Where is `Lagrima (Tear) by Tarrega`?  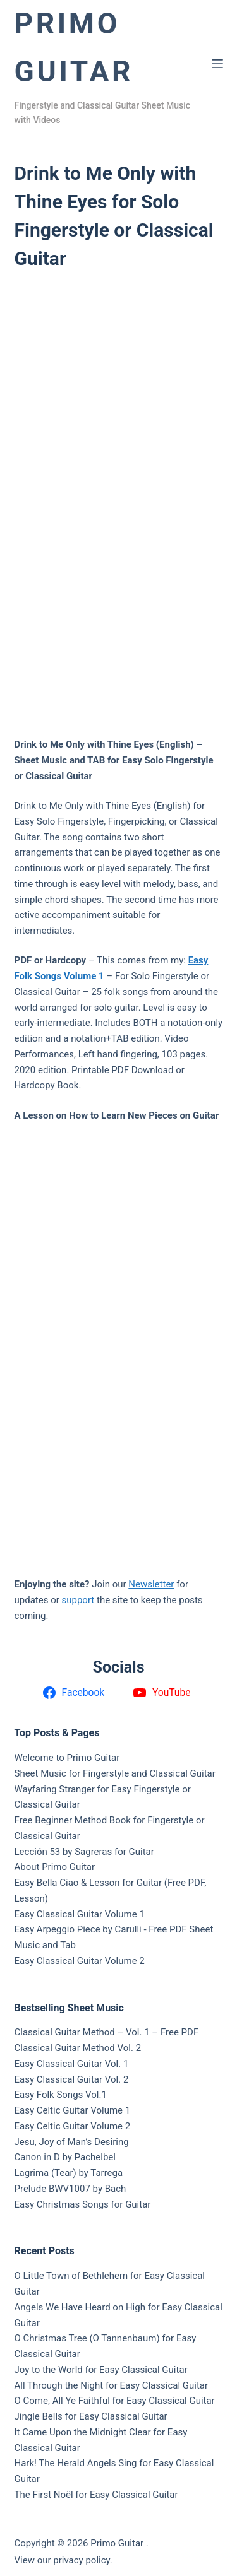
Lagrima (Tear) by Tarrega is located at coordinates (69, 2173).